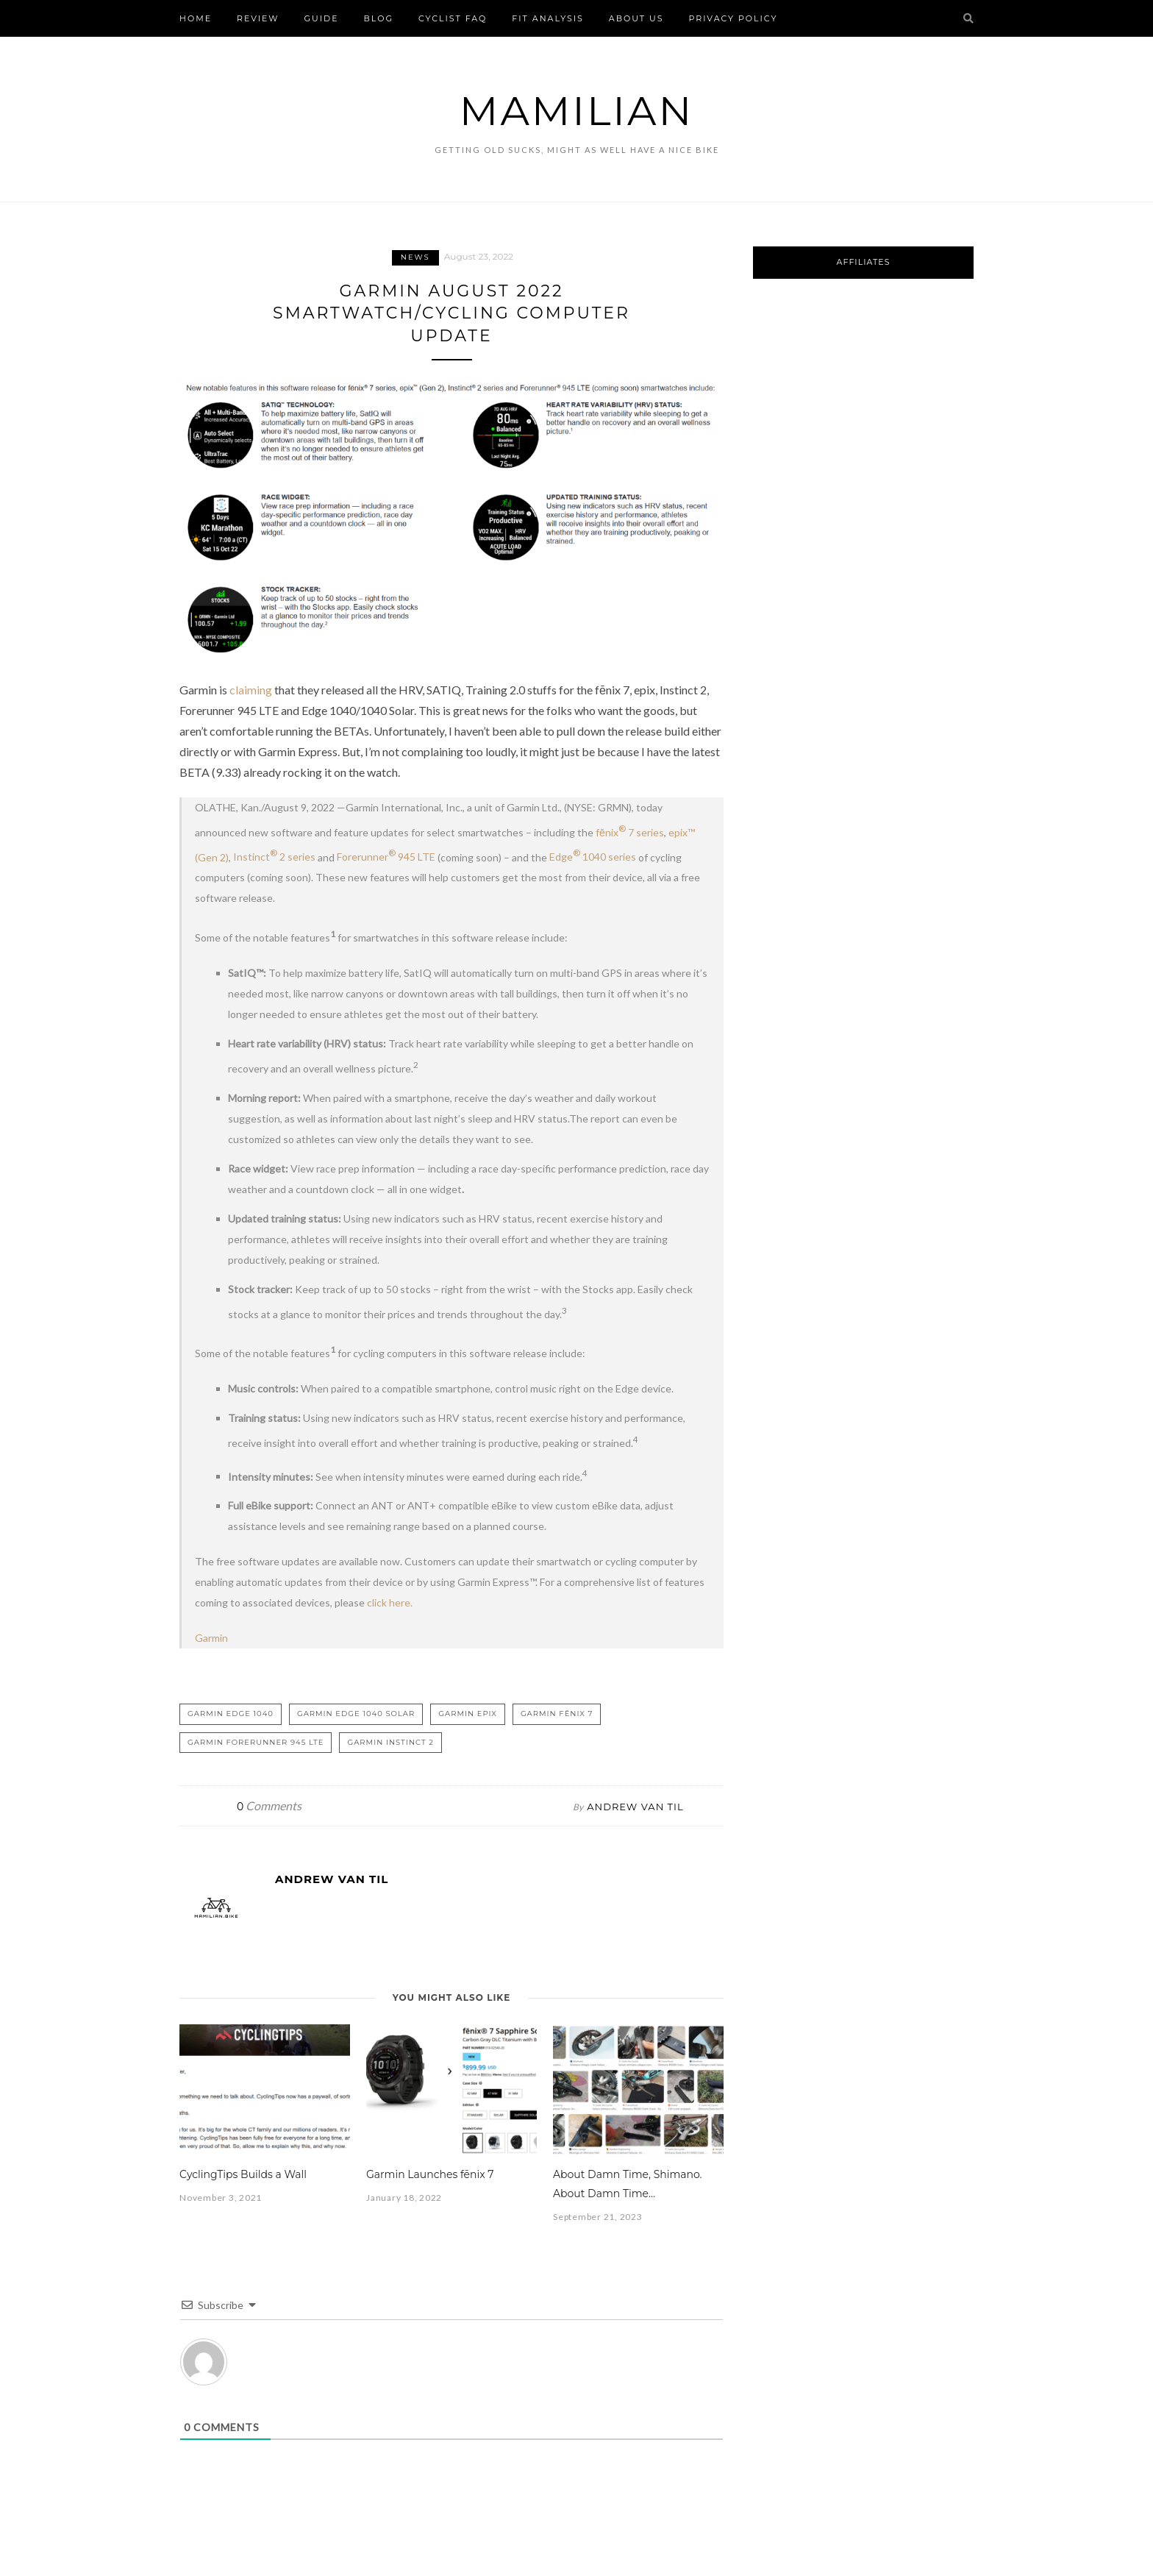 Image resolution: width=1153 pixels, height=2576 pixels. I want to click on Instinct 2 series, so click(274, 856).